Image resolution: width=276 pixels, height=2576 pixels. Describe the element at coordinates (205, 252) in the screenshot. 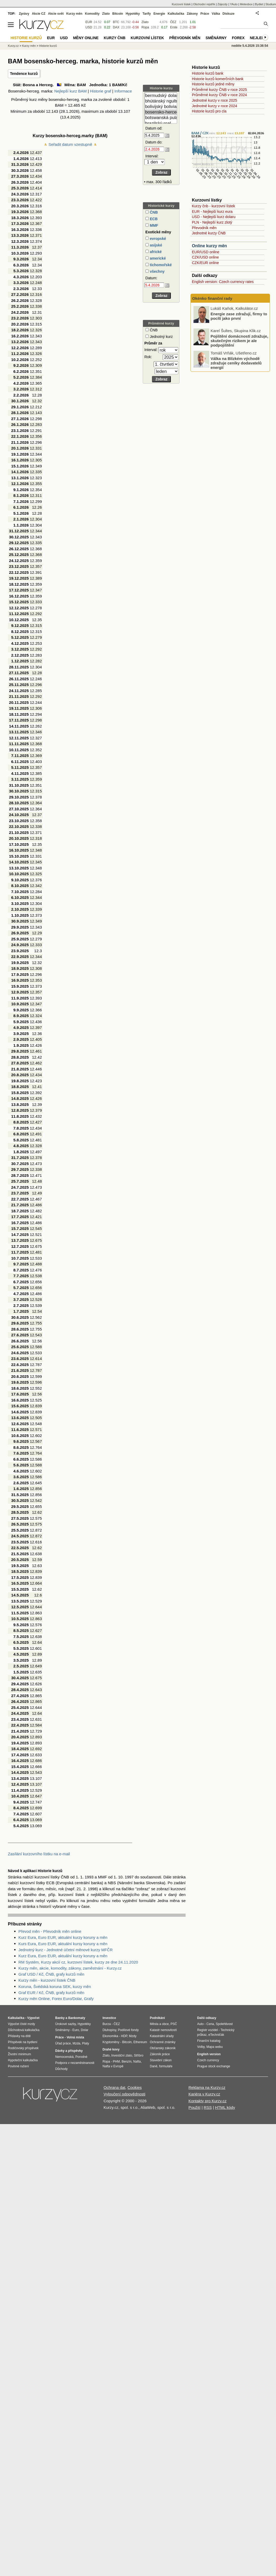

I see `EUR/USD online` at that location.